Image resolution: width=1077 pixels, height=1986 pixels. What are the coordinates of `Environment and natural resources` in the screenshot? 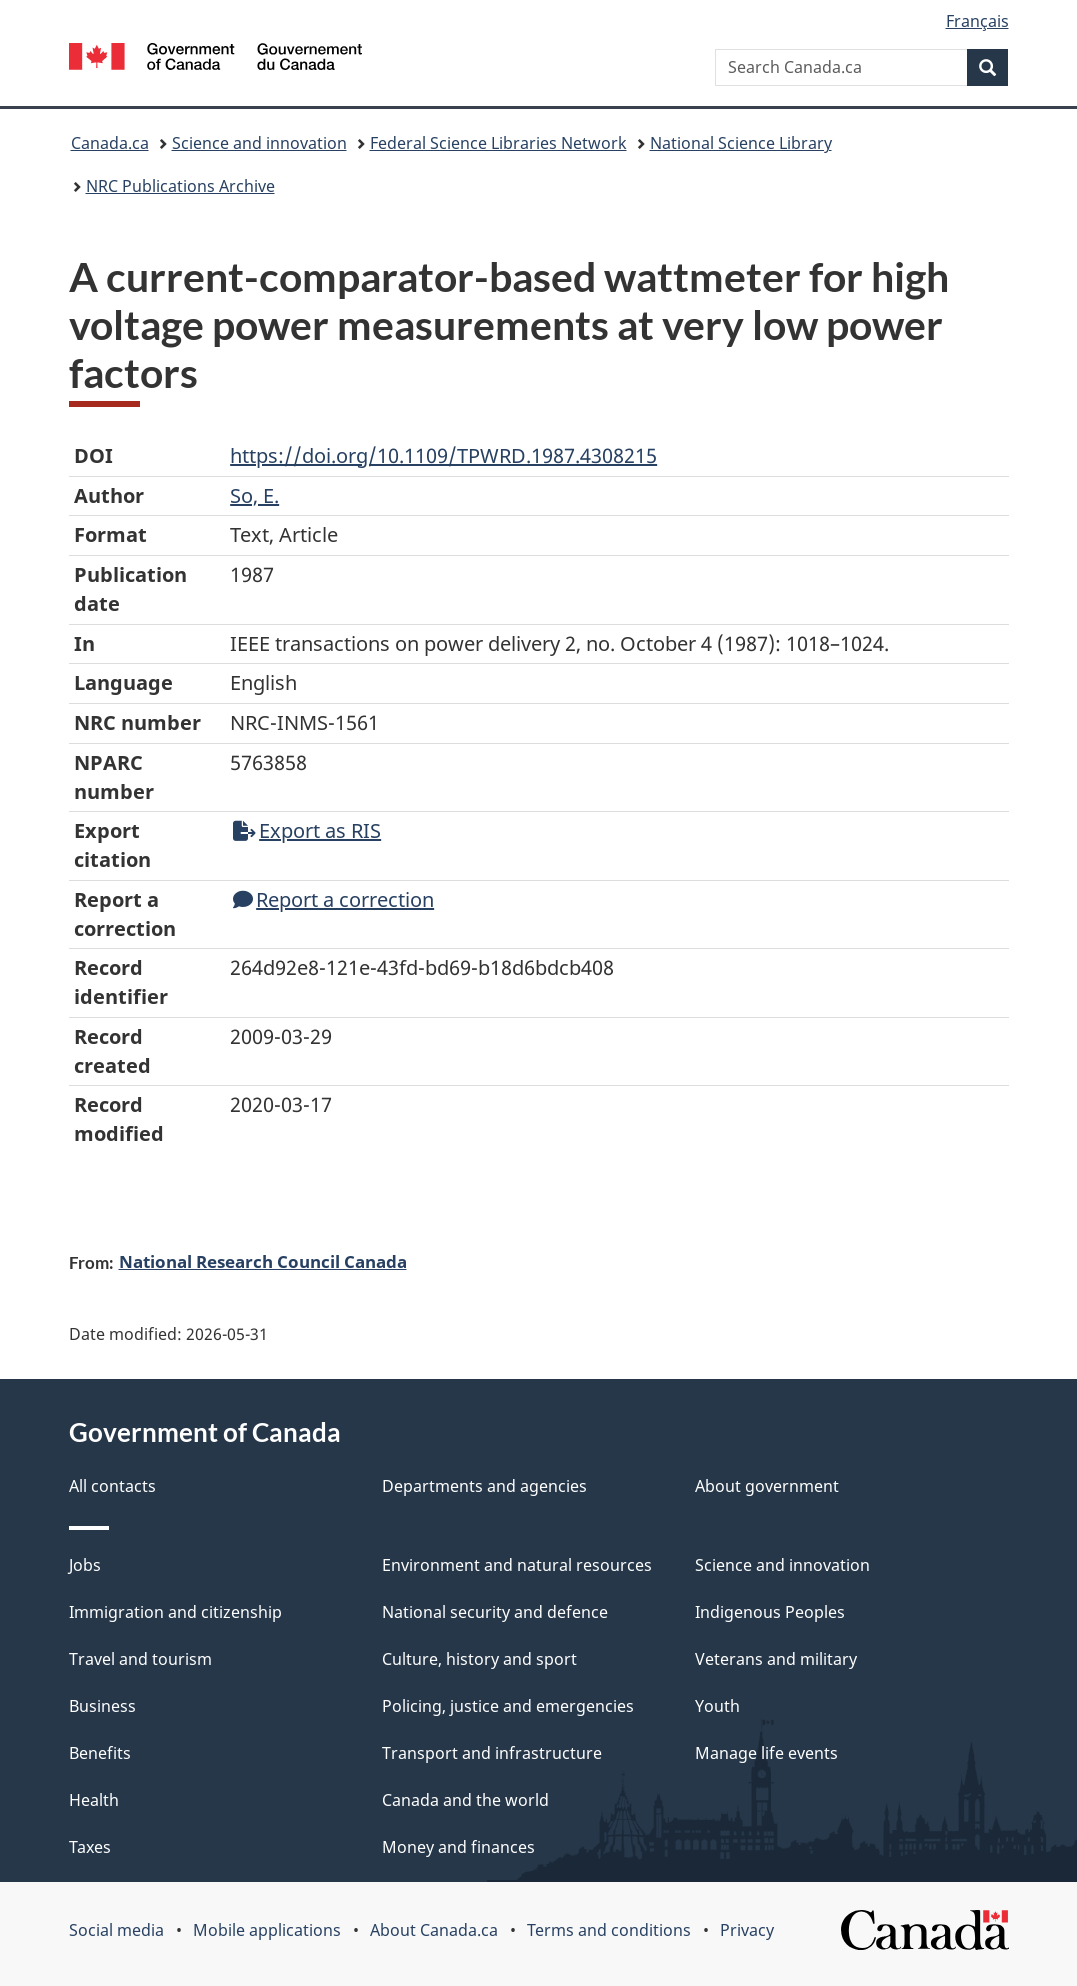 It's located at (517, 1565).